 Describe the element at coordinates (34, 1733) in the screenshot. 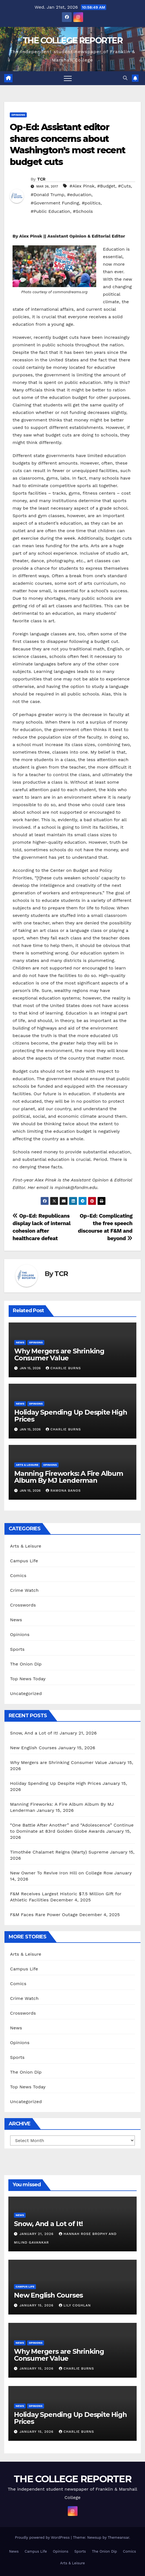

I see `Snow, And a Lot of It!` at that location.